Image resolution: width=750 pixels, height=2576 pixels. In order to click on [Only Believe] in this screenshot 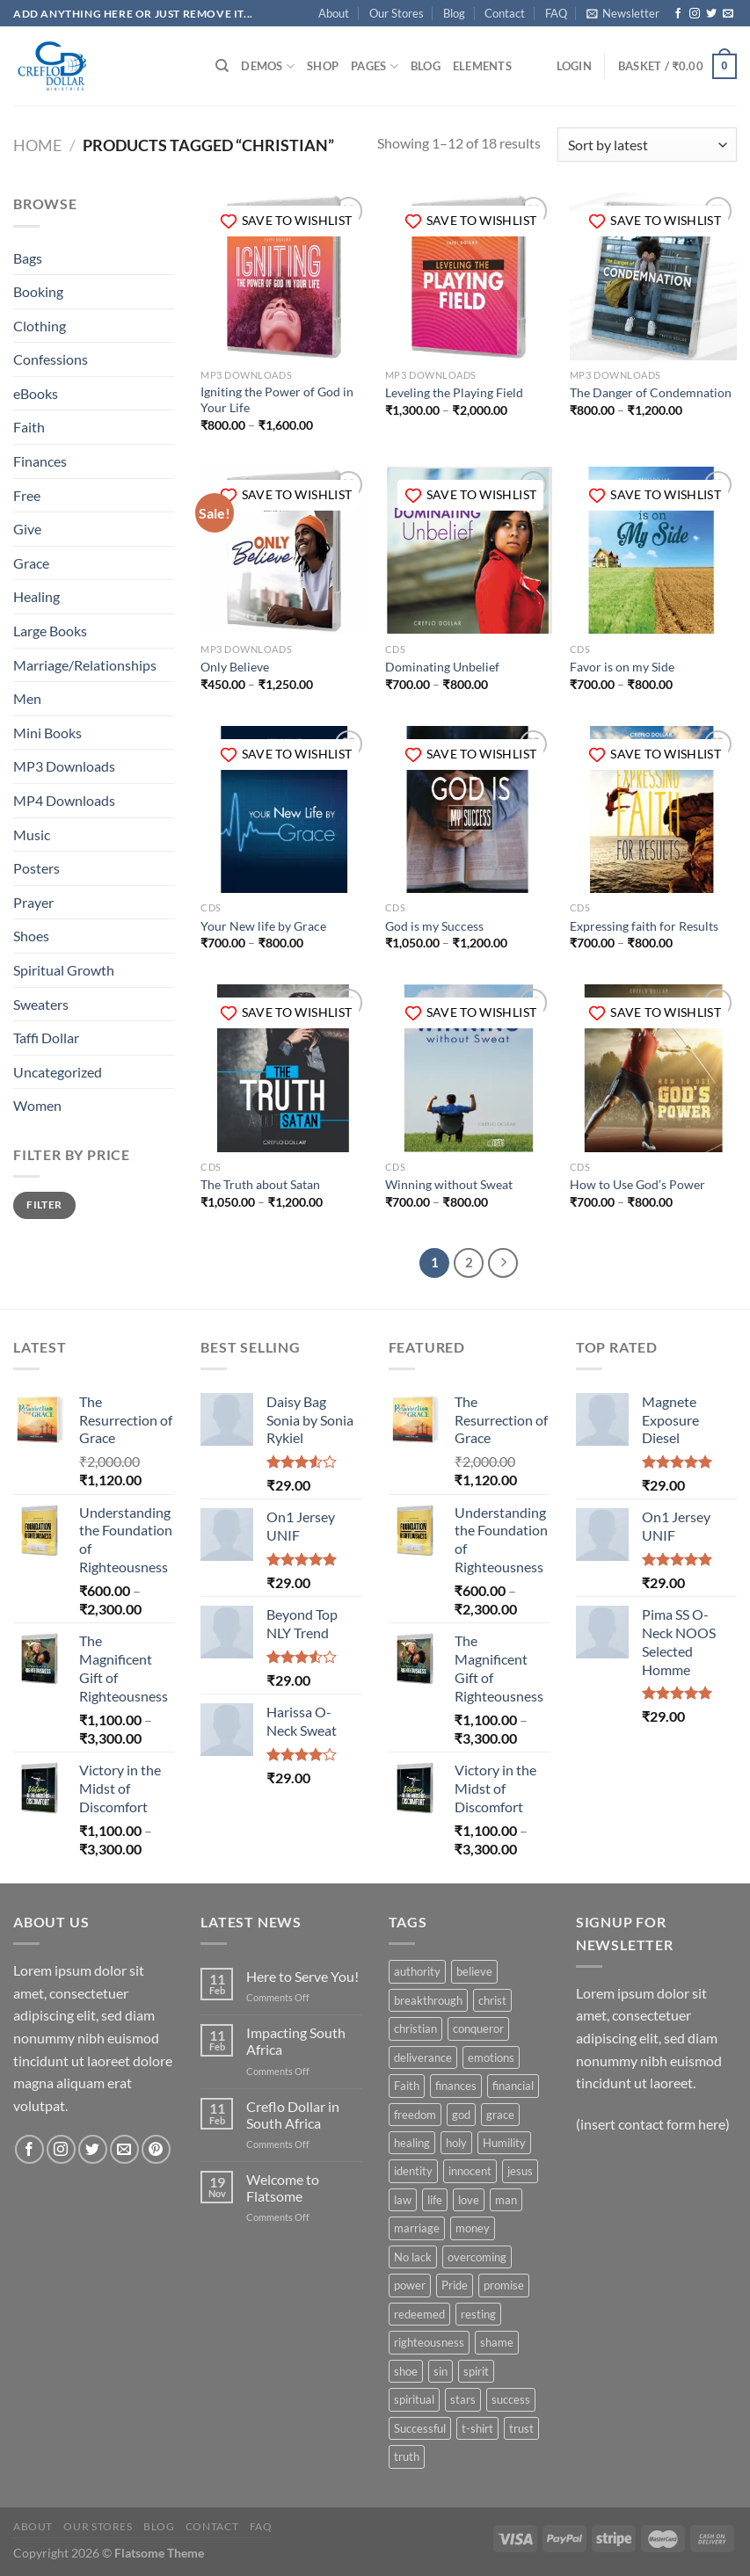, I will do `click(284, 550)`.